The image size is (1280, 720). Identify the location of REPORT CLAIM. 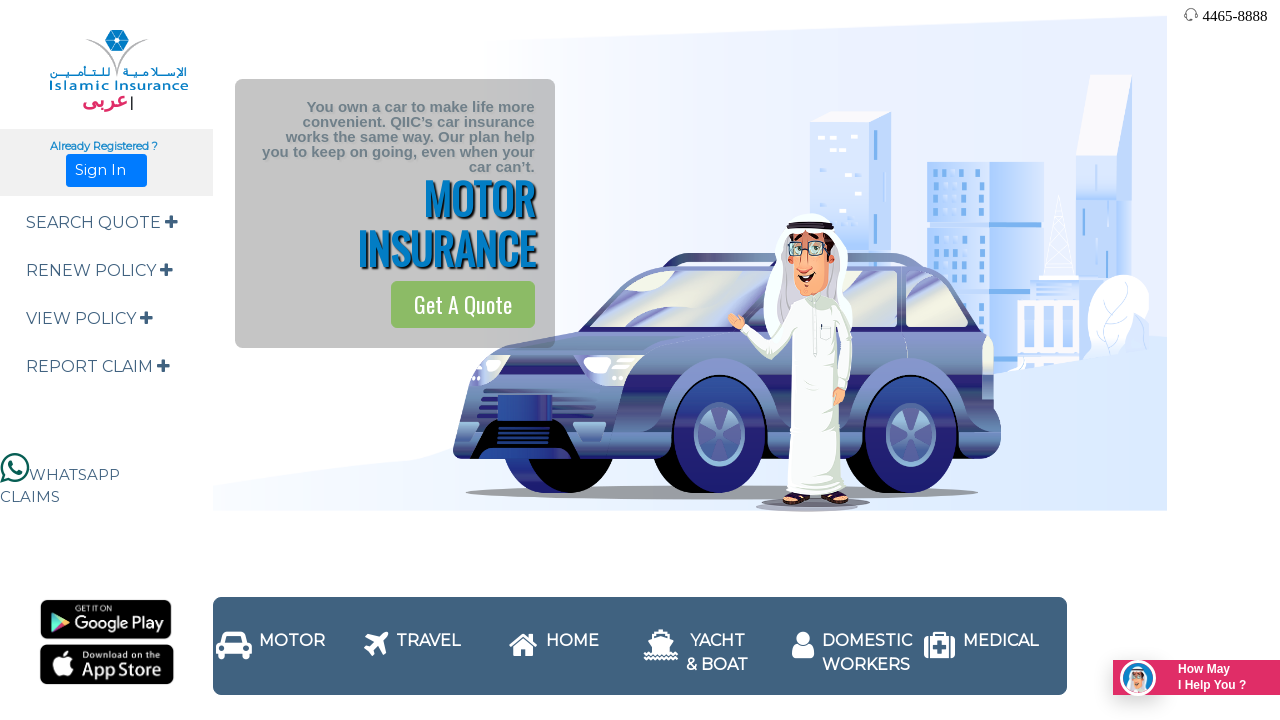
(98, 366).